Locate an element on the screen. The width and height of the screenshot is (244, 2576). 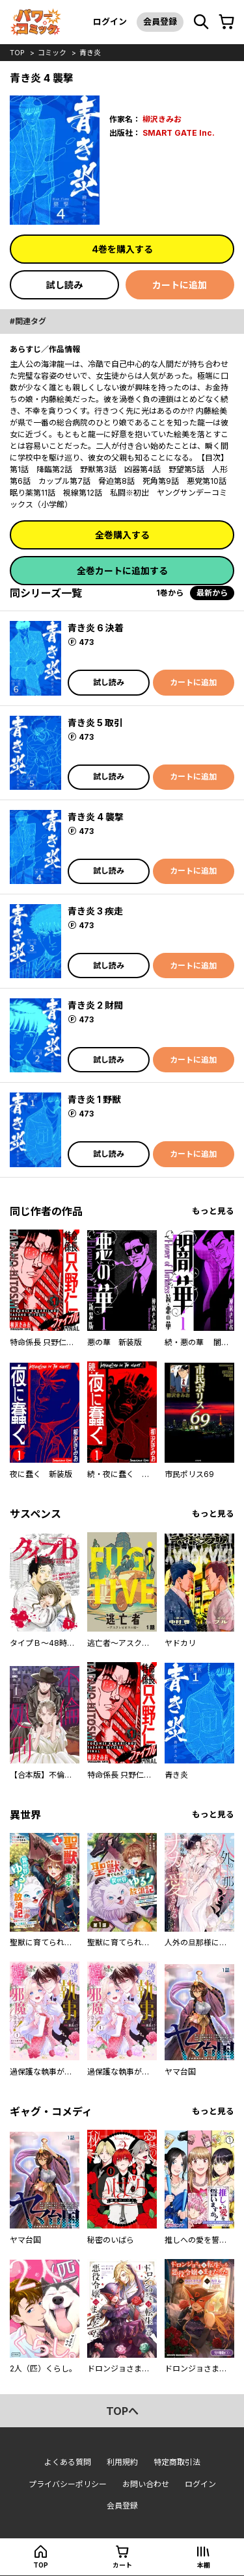
青き炎 3 疾走 is located at coordinates (95, 910).